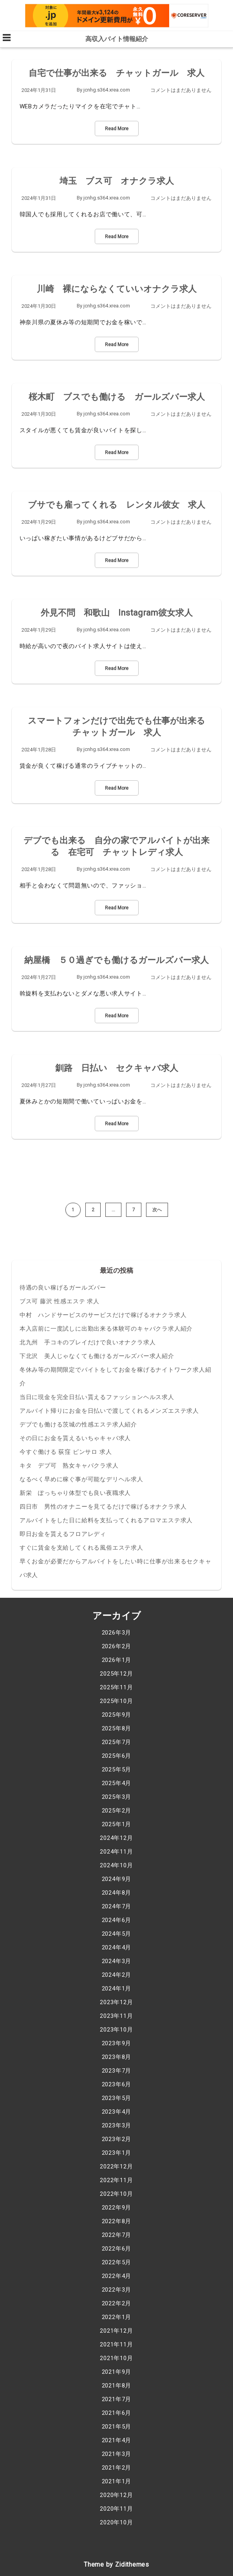 Image resolution: width=233 pixels, height=2576 pixels. I want to click on 次へ, so click(157, 1210).